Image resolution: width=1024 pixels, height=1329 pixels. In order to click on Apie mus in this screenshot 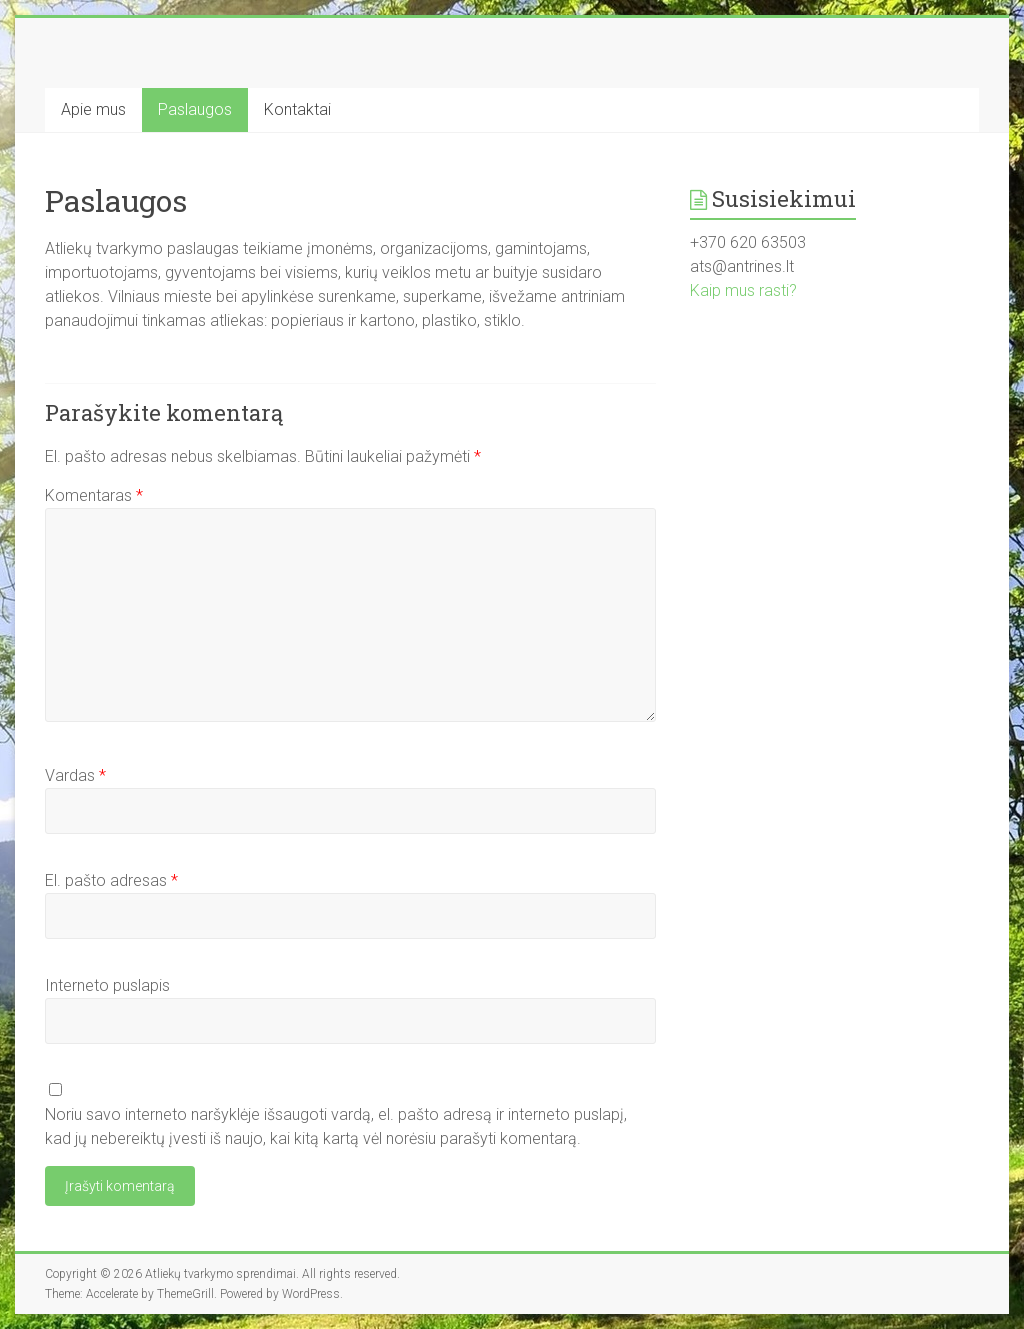, I will do `click(93, 109)`.